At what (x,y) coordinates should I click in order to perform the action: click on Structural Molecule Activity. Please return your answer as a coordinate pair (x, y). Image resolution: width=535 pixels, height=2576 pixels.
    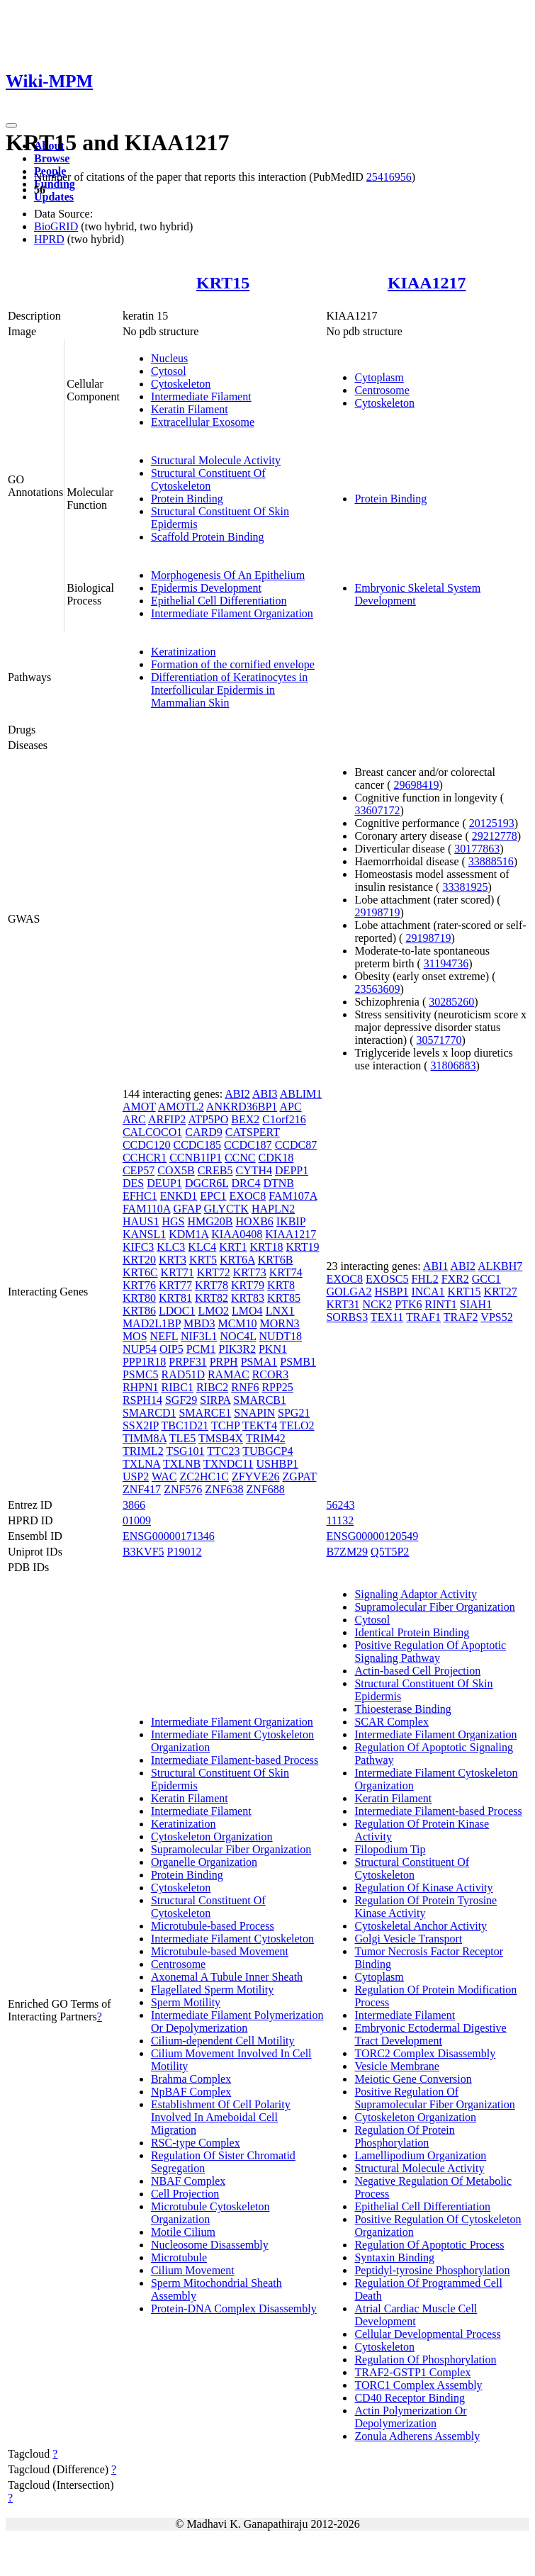
    Looking at the image, I should click on (216, 460).